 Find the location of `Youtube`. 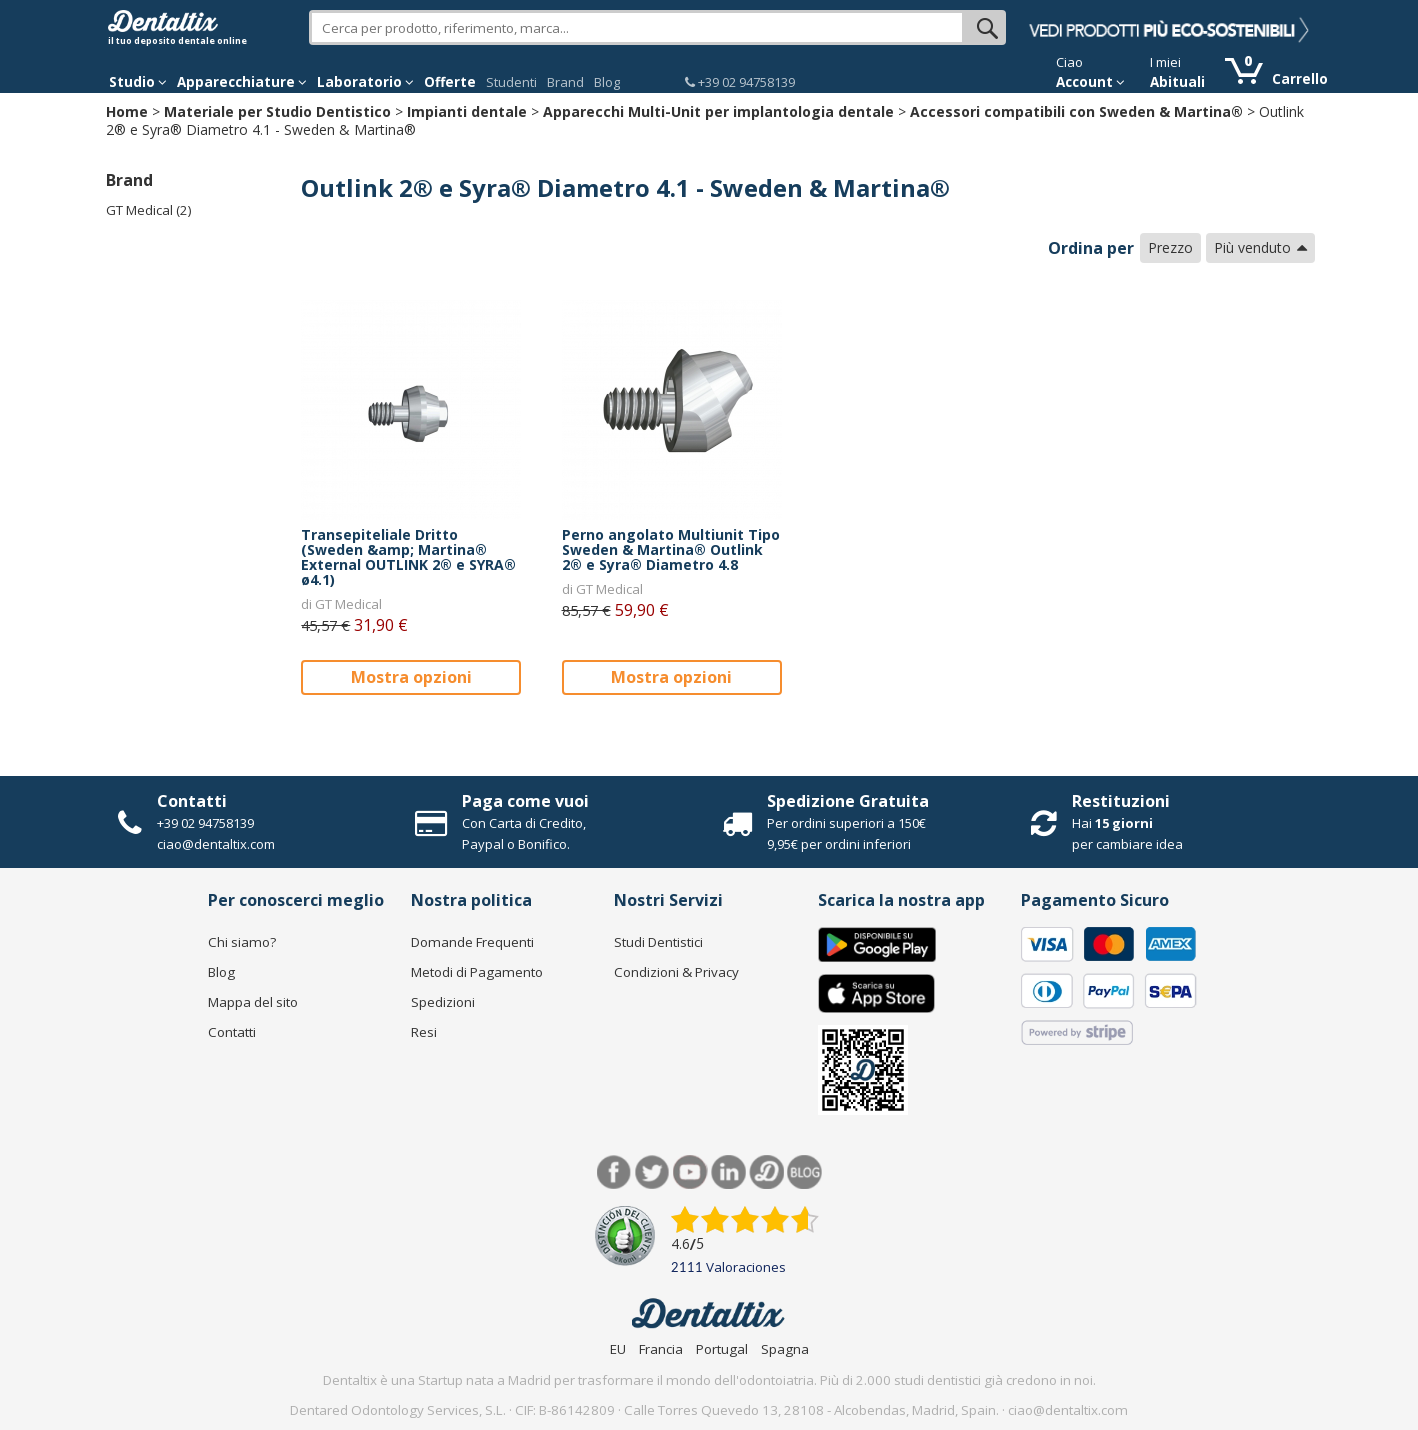

Youtube is located at coordinates (690, 1172).